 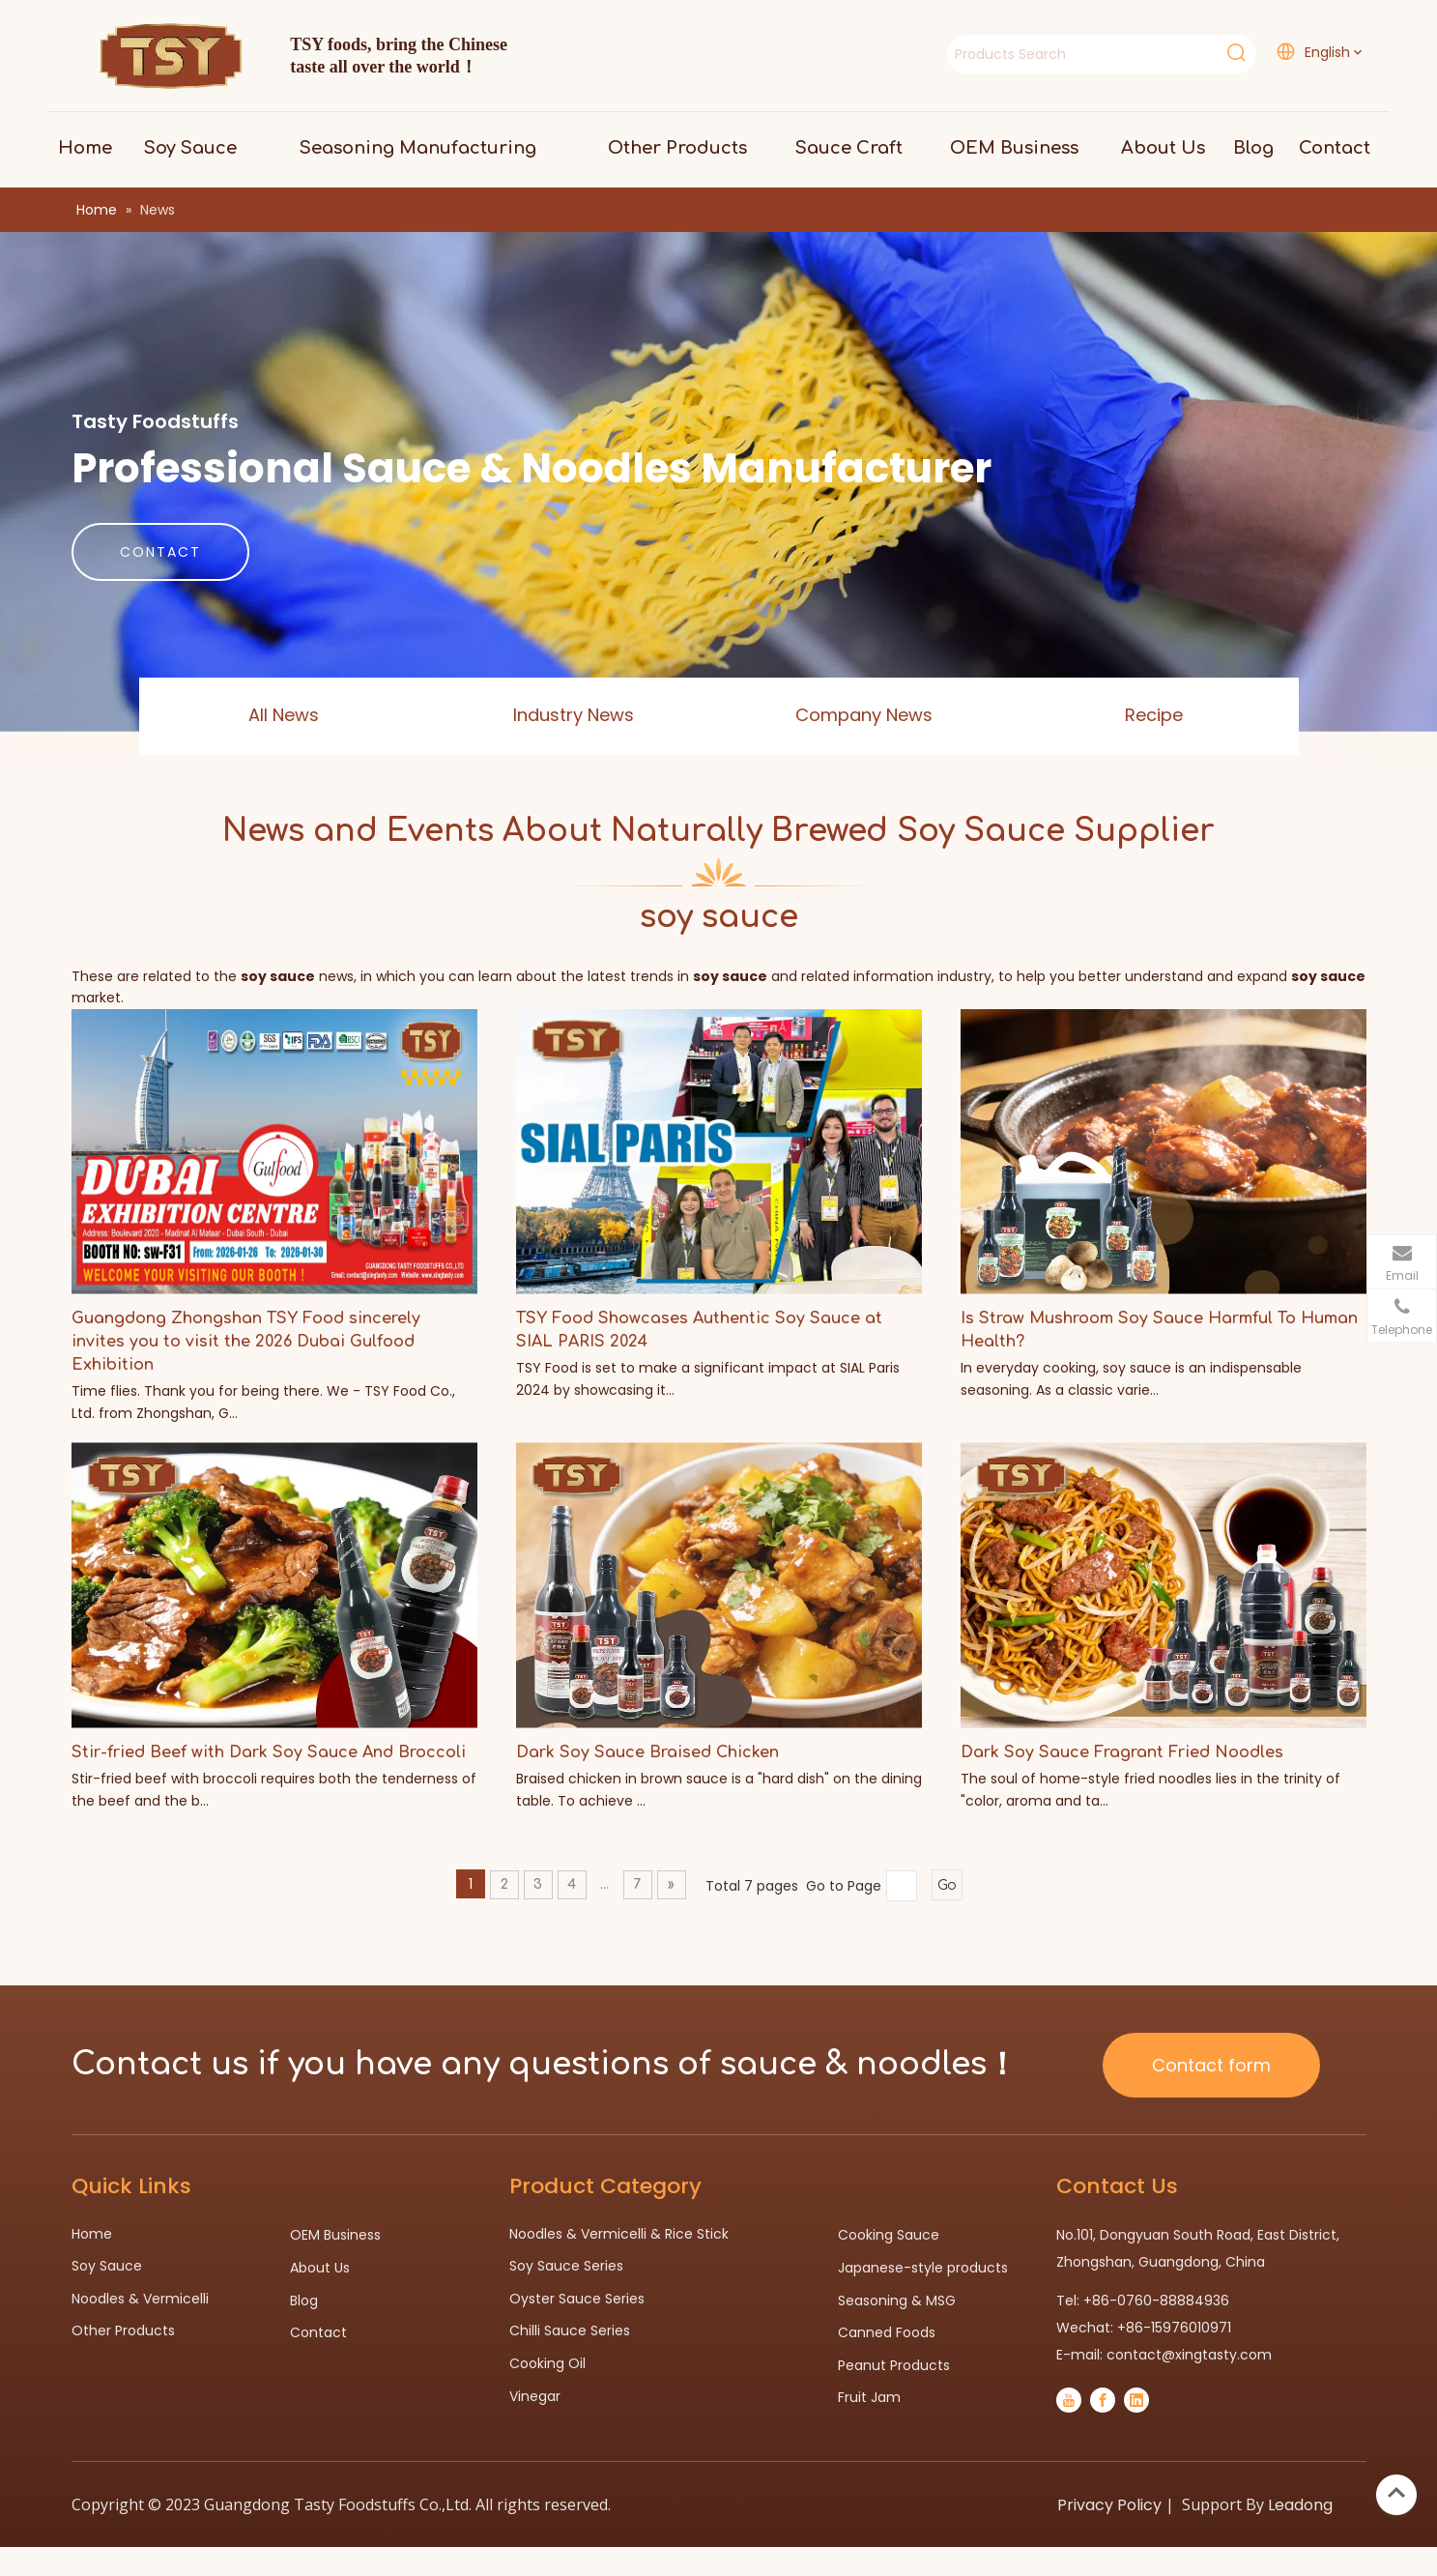 What do you see at coordinates (1211, 2065) in the screenshot?
I see `Contact form` at bounding box center [1211, 2065].